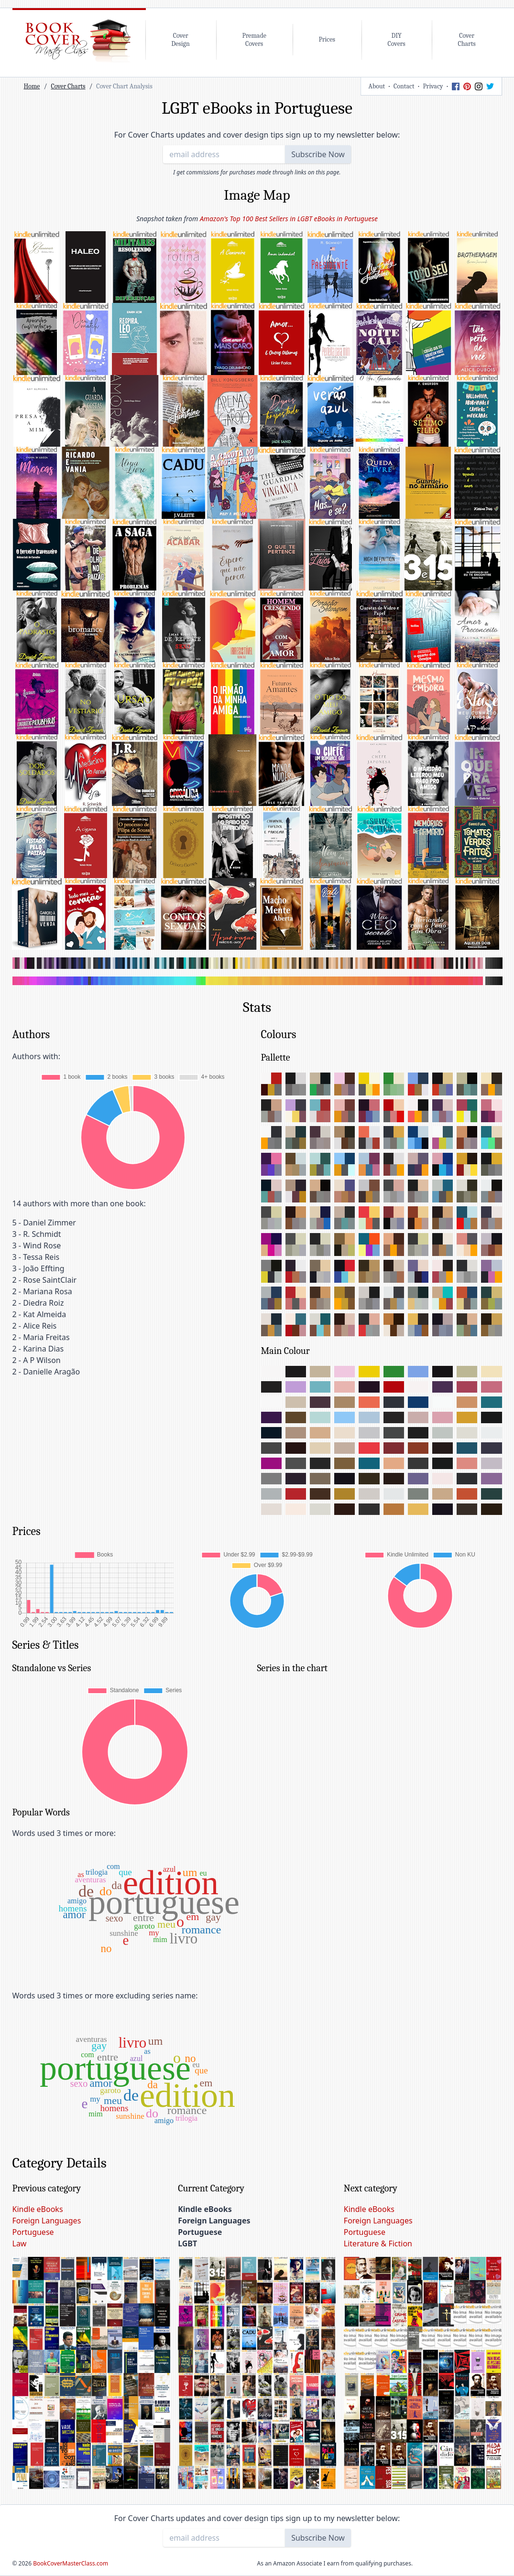 The width and height of the screenshot is (514, 2576). What do you see at coordinates (433, 86) in the screenshot?
I see `Privacy` at bounding box center [433, 86].